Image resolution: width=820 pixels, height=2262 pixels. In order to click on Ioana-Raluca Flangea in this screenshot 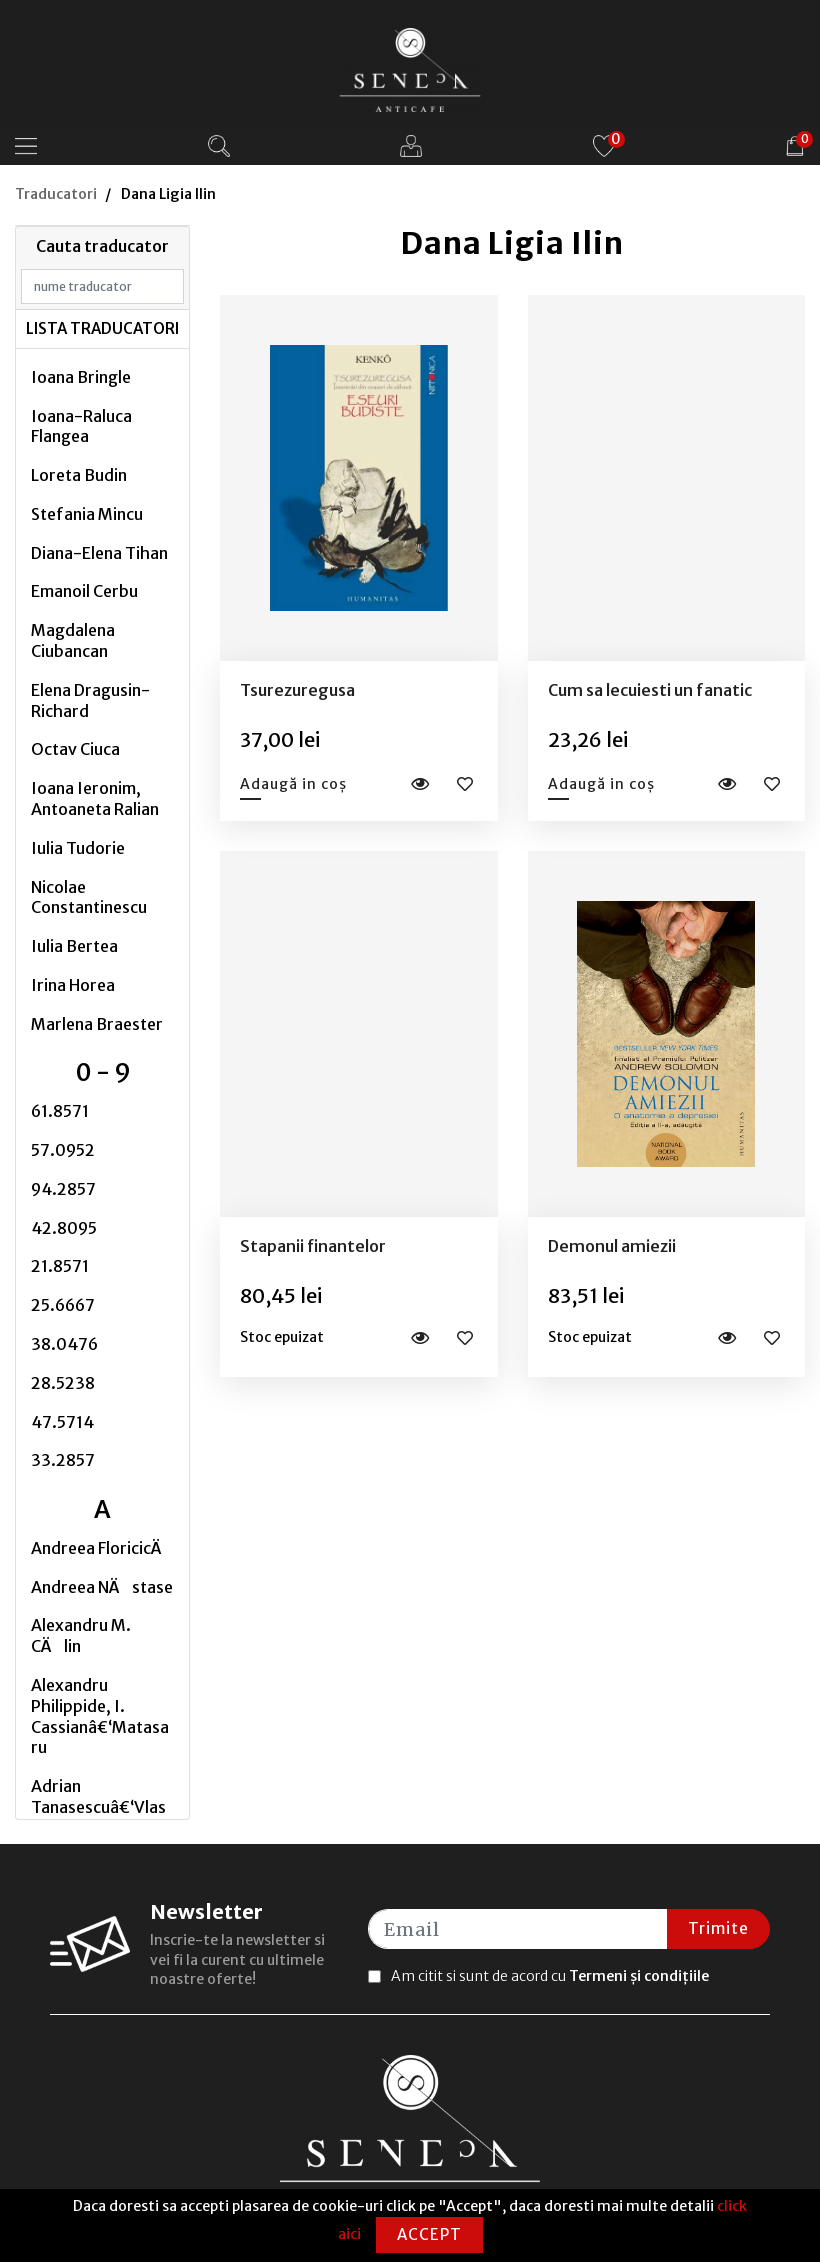, I will do `click(81, 426)`.